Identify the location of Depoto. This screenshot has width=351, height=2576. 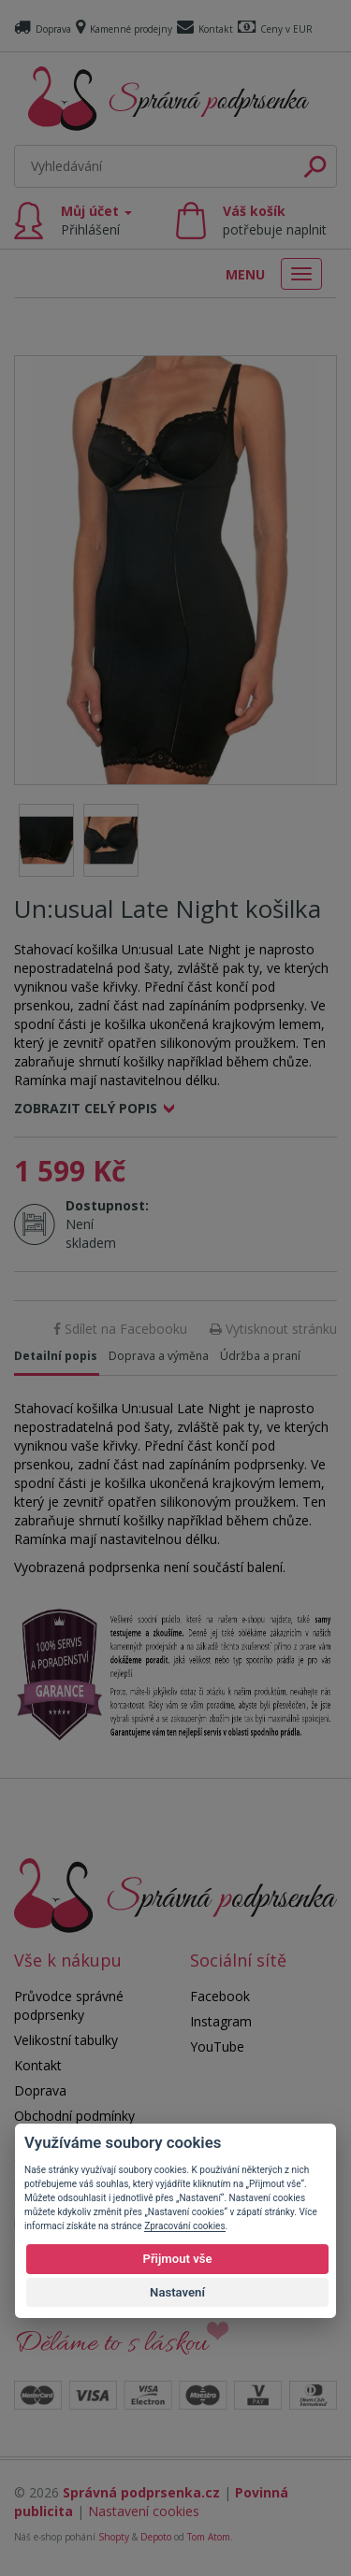
(155, 2536).